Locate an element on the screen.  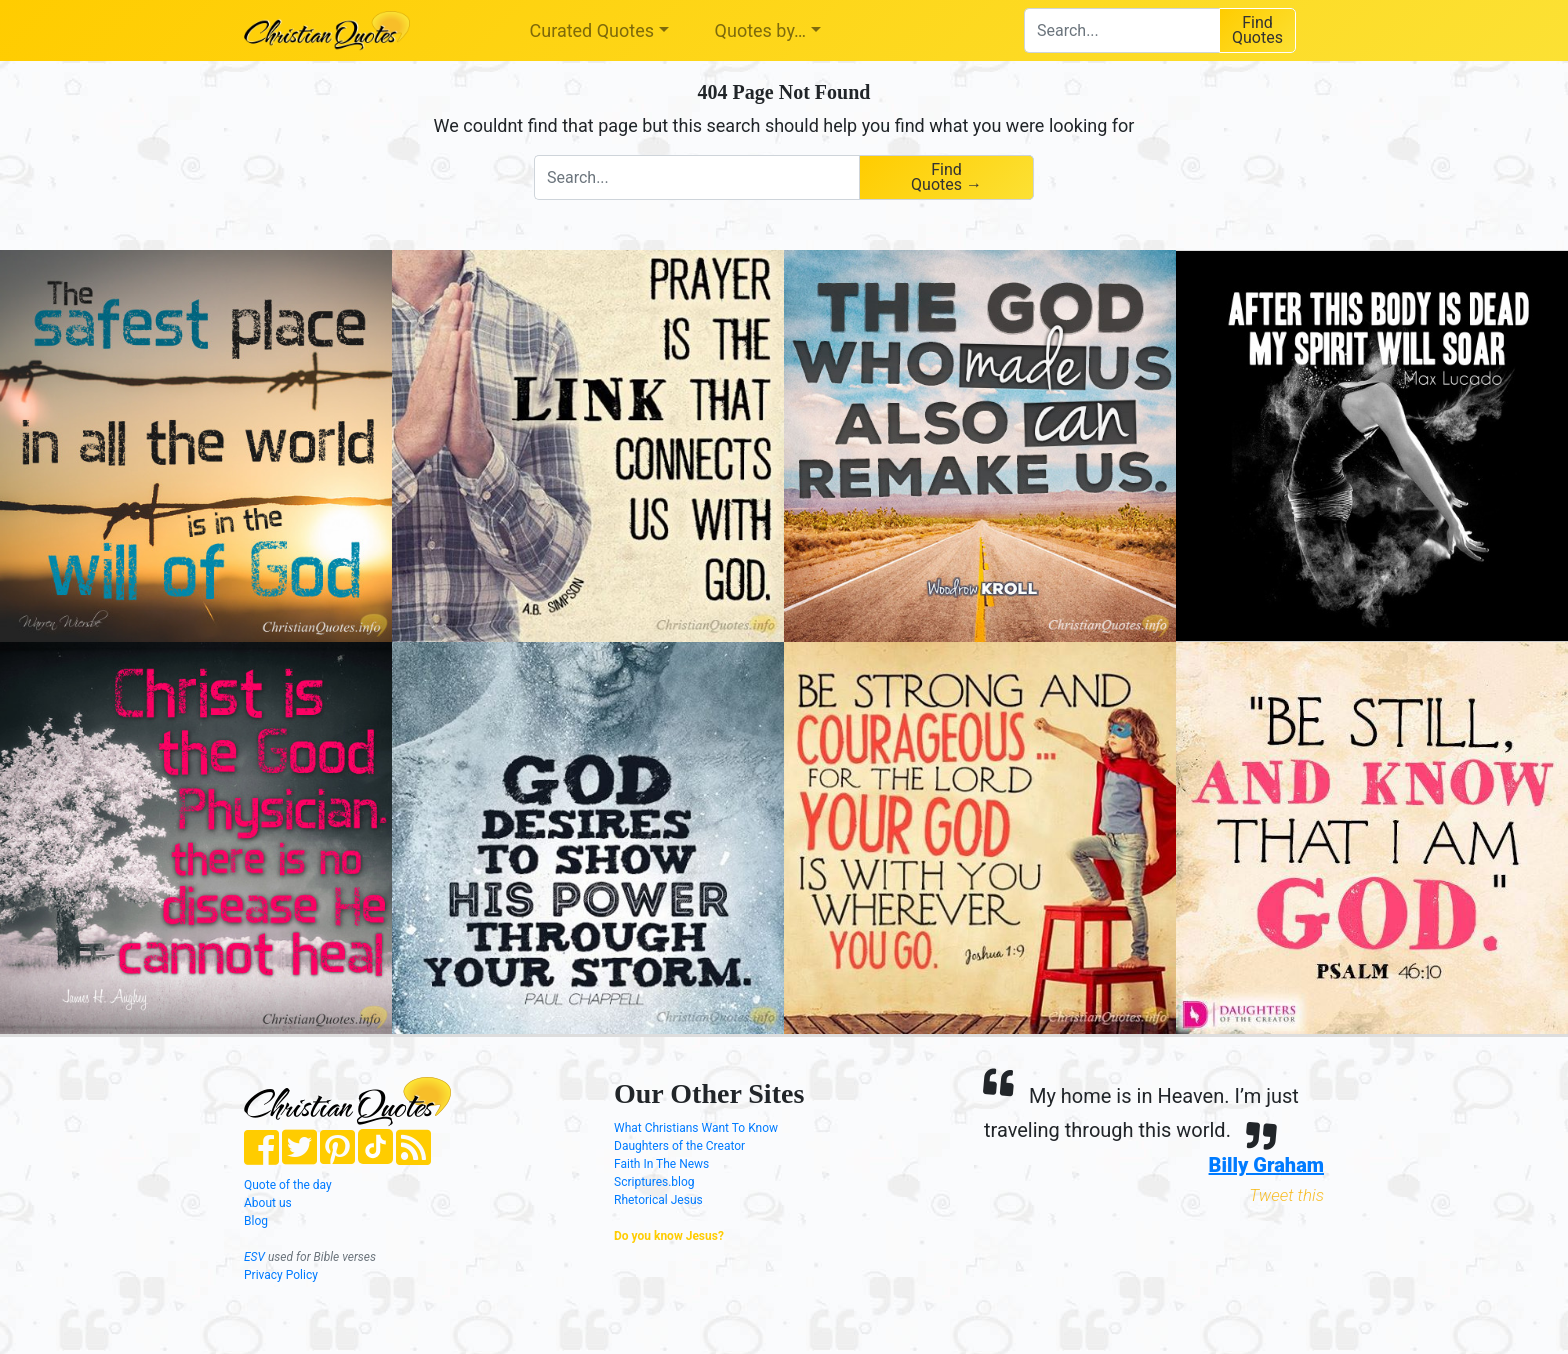
Billy Graham is located at coordinates (1266, 1165).